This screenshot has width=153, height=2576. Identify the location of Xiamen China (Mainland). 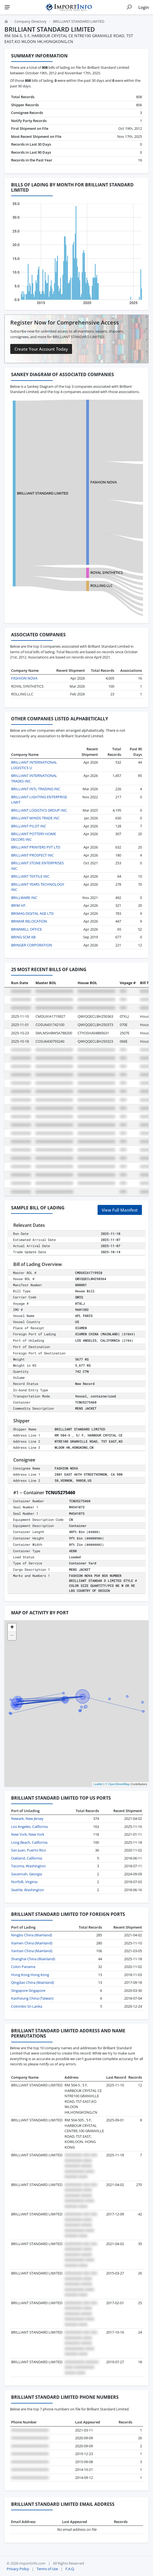
(31, 1943).